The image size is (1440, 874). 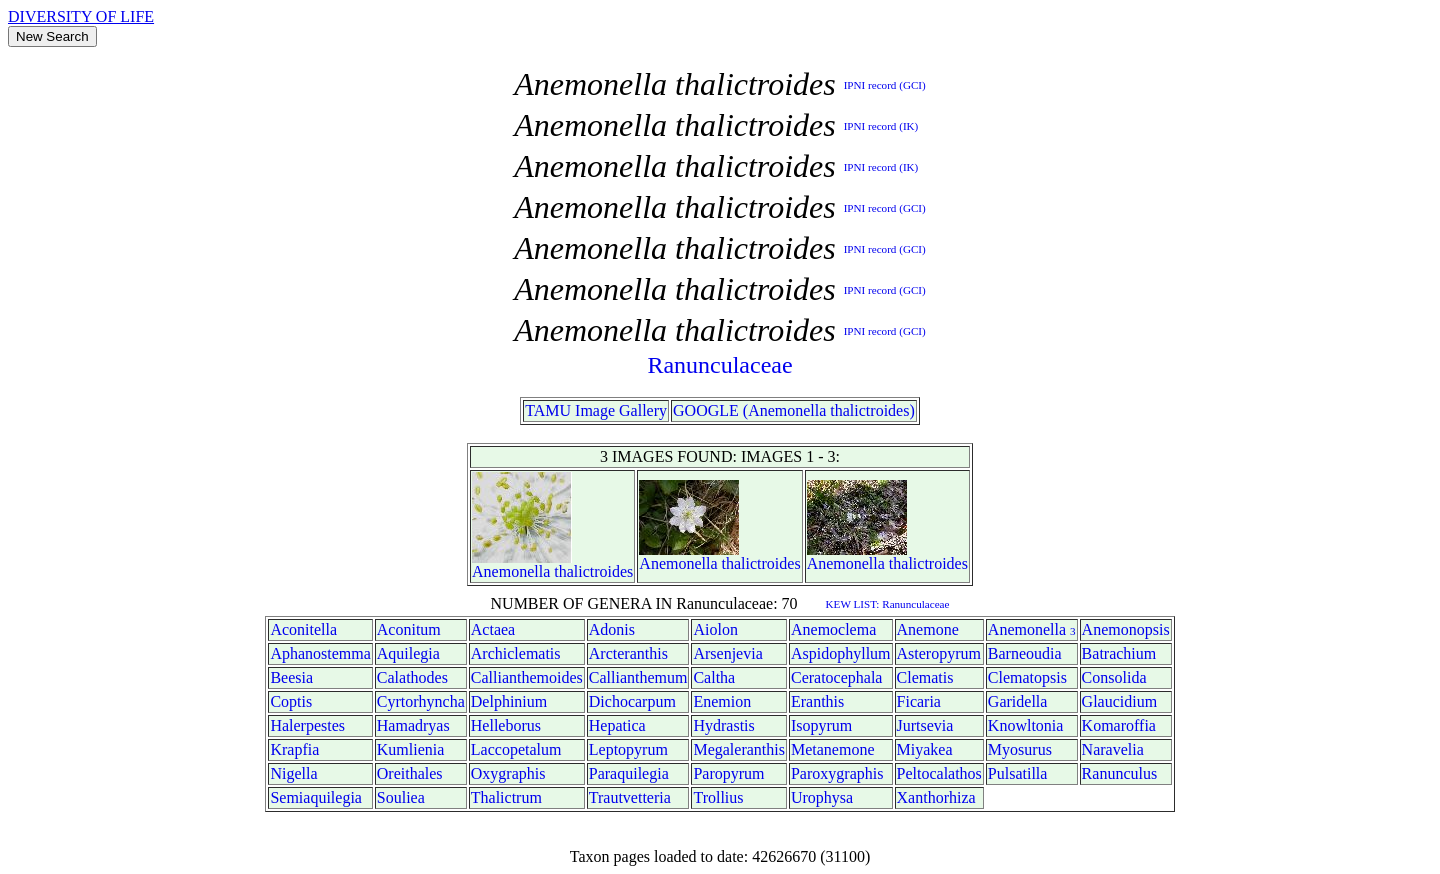 What do you see at coordinates (413, 725) in the screenshot?
I see `Hamadryas` at bounding box center [413, 725].